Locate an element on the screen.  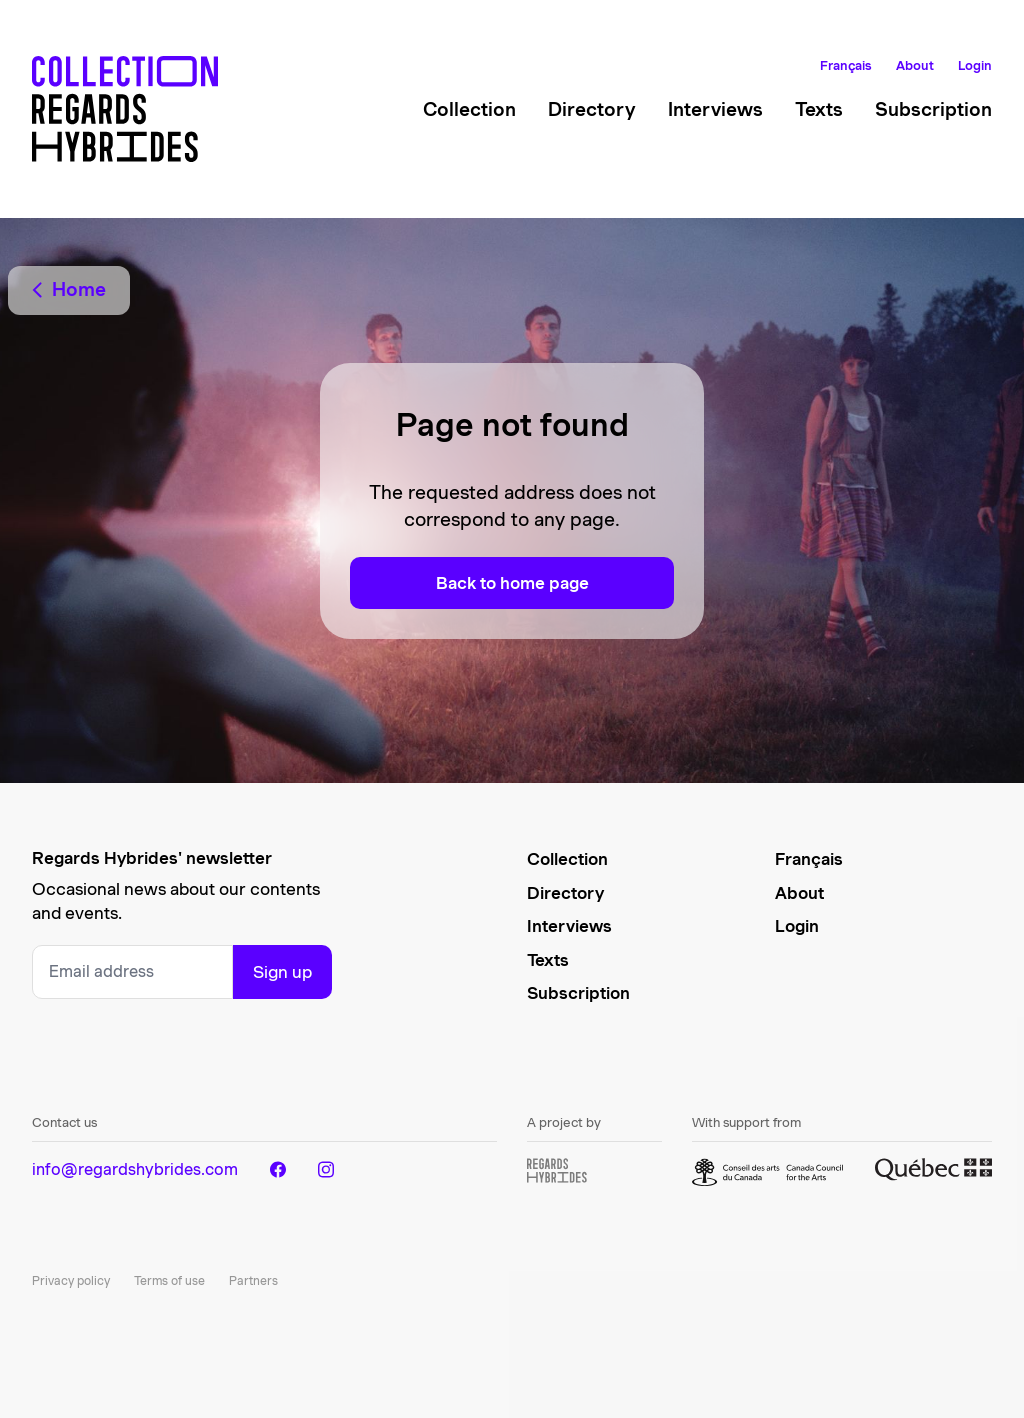
Terms of use is located at coordinates (169, 1280).